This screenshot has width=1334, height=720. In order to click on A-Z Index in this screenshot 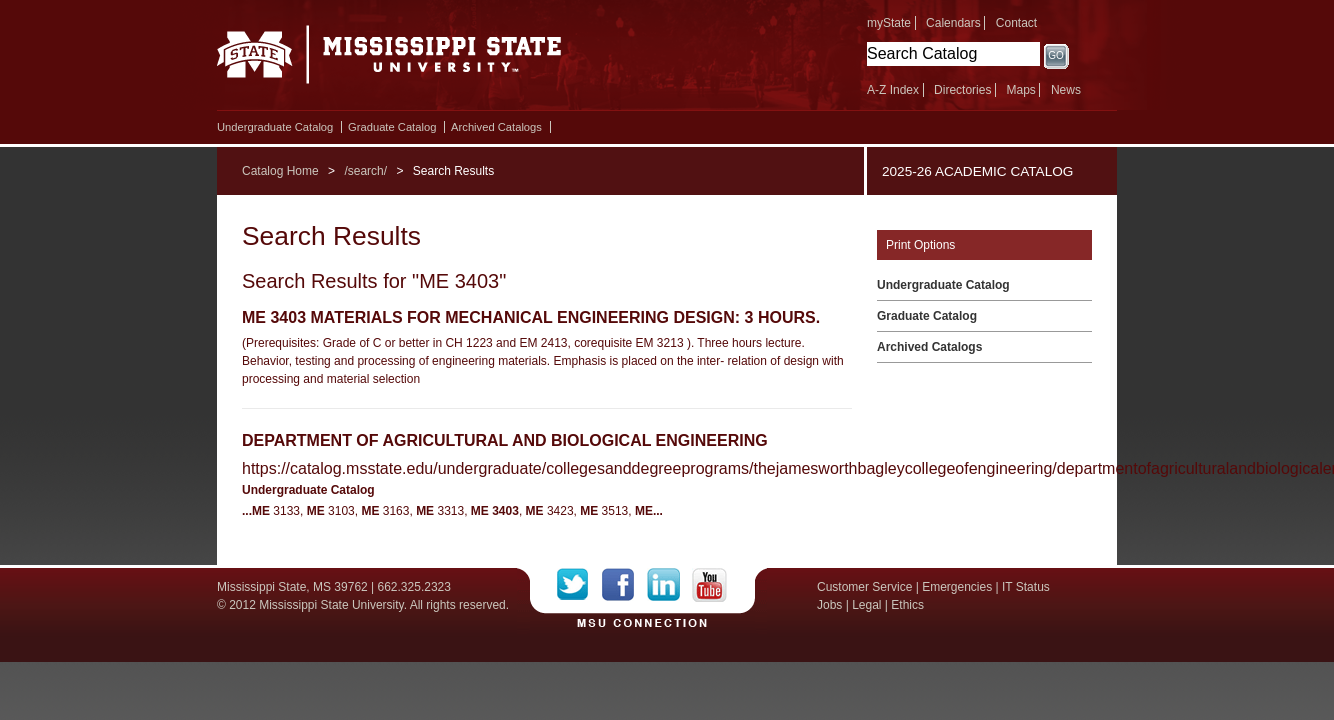, I will do `click(893, 90)`.